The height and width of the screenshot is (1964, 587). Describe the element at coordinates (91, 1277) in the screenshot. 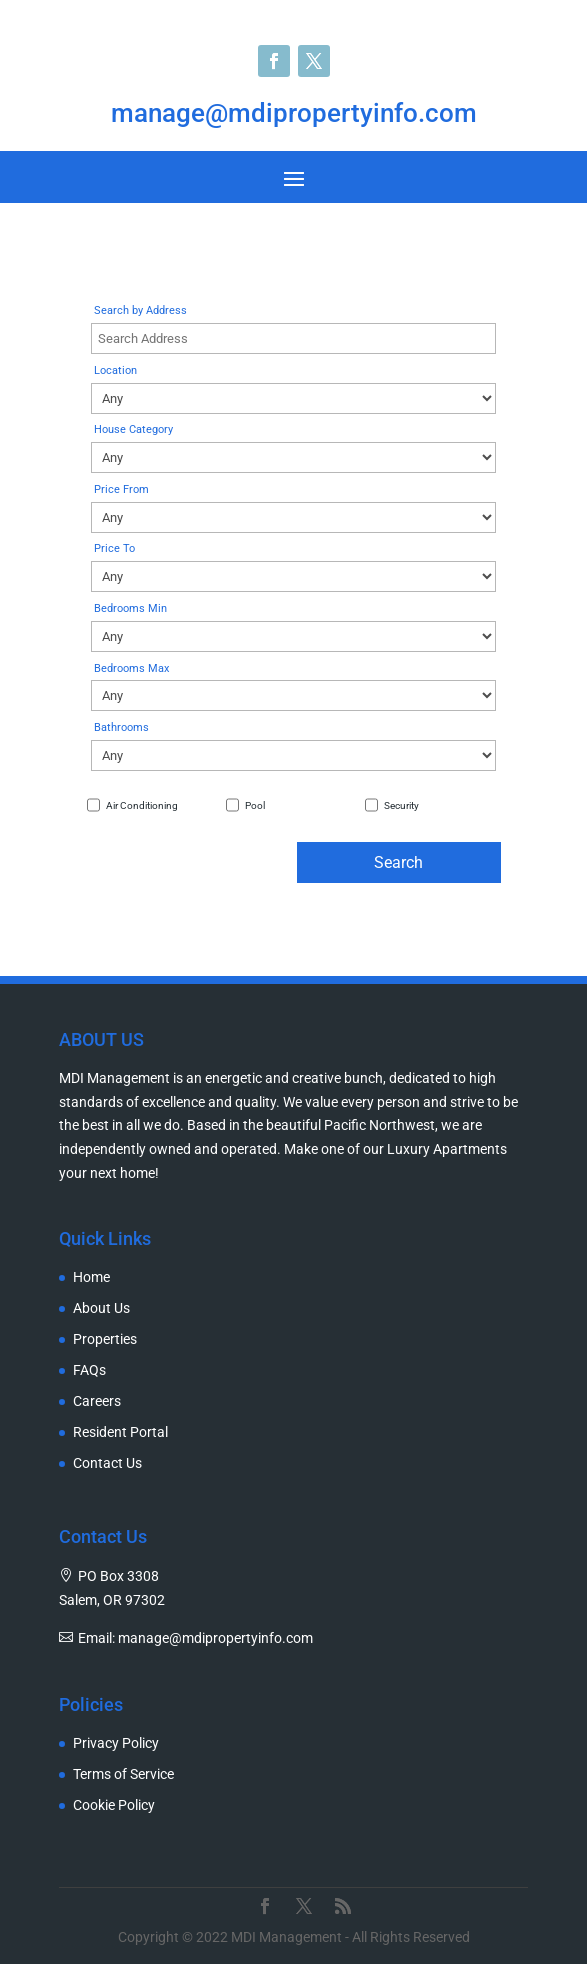

I see `Home` at that location.